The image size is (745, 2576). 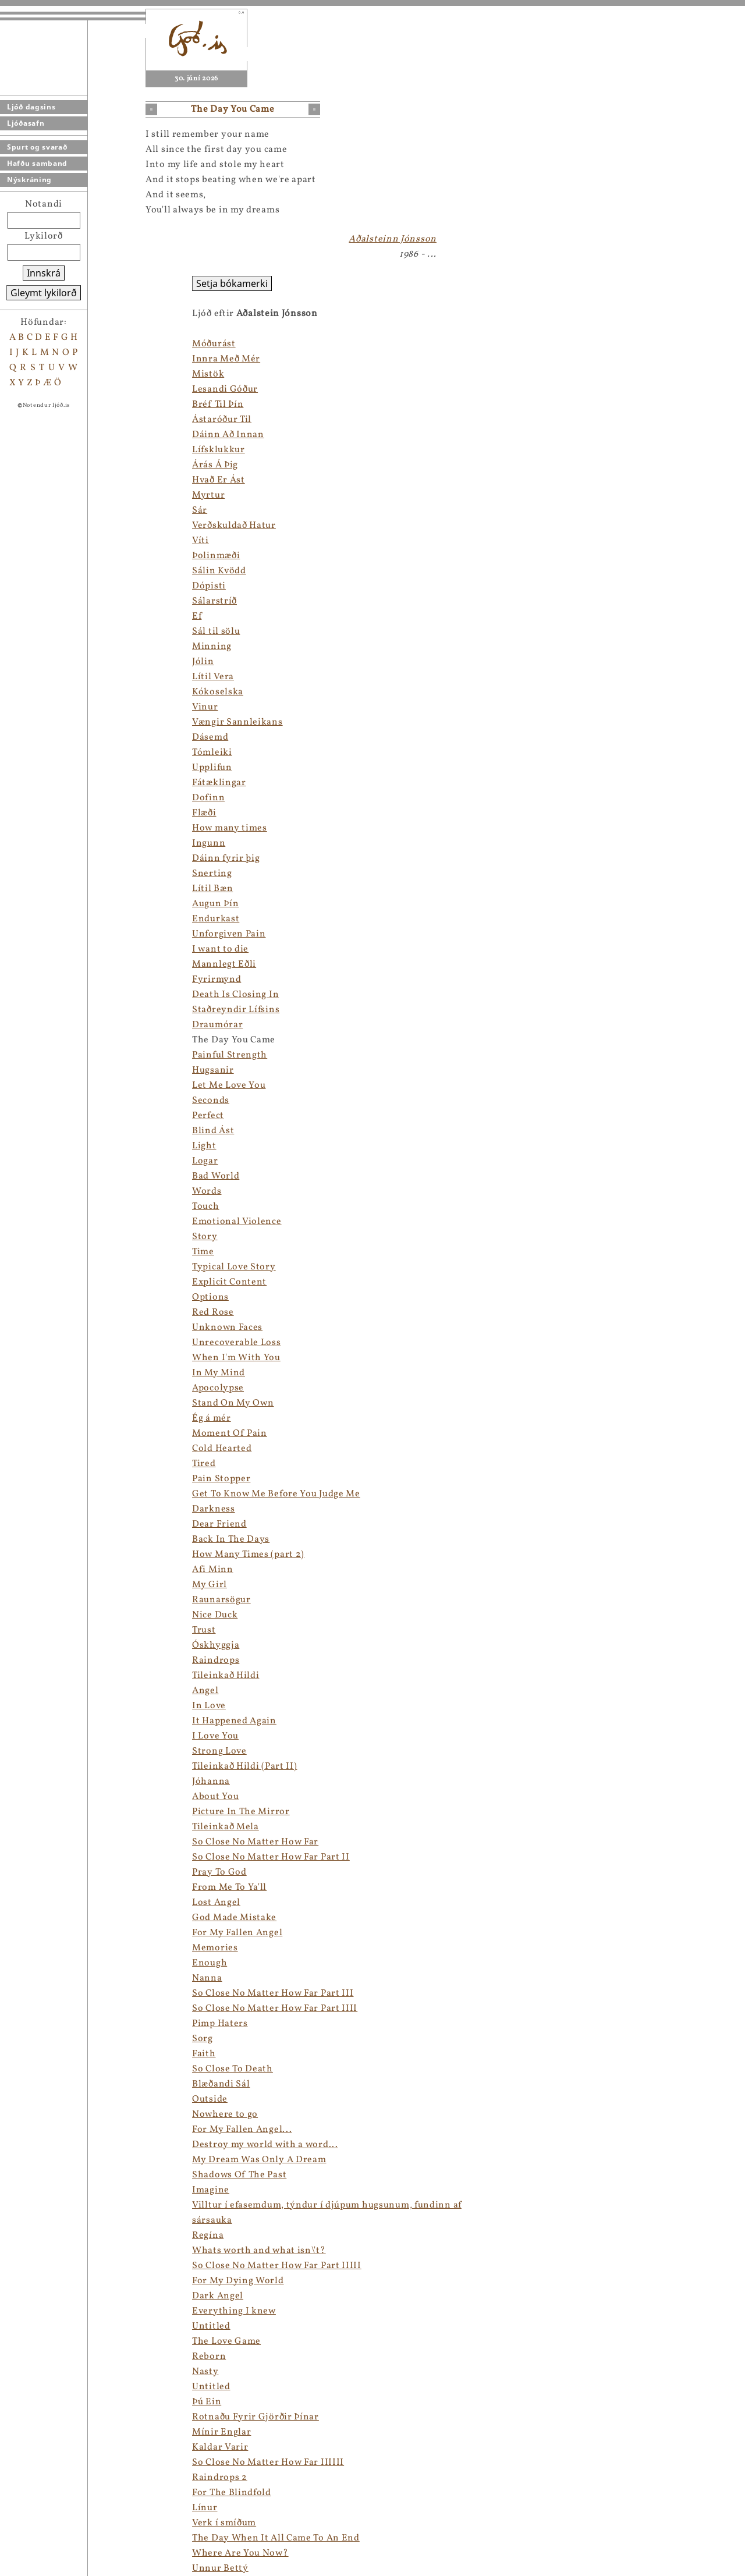 What do you see at coordinates (37, 147) in the screenshot?
I see `Spurt og svarað` at bounding box center [37, 147].